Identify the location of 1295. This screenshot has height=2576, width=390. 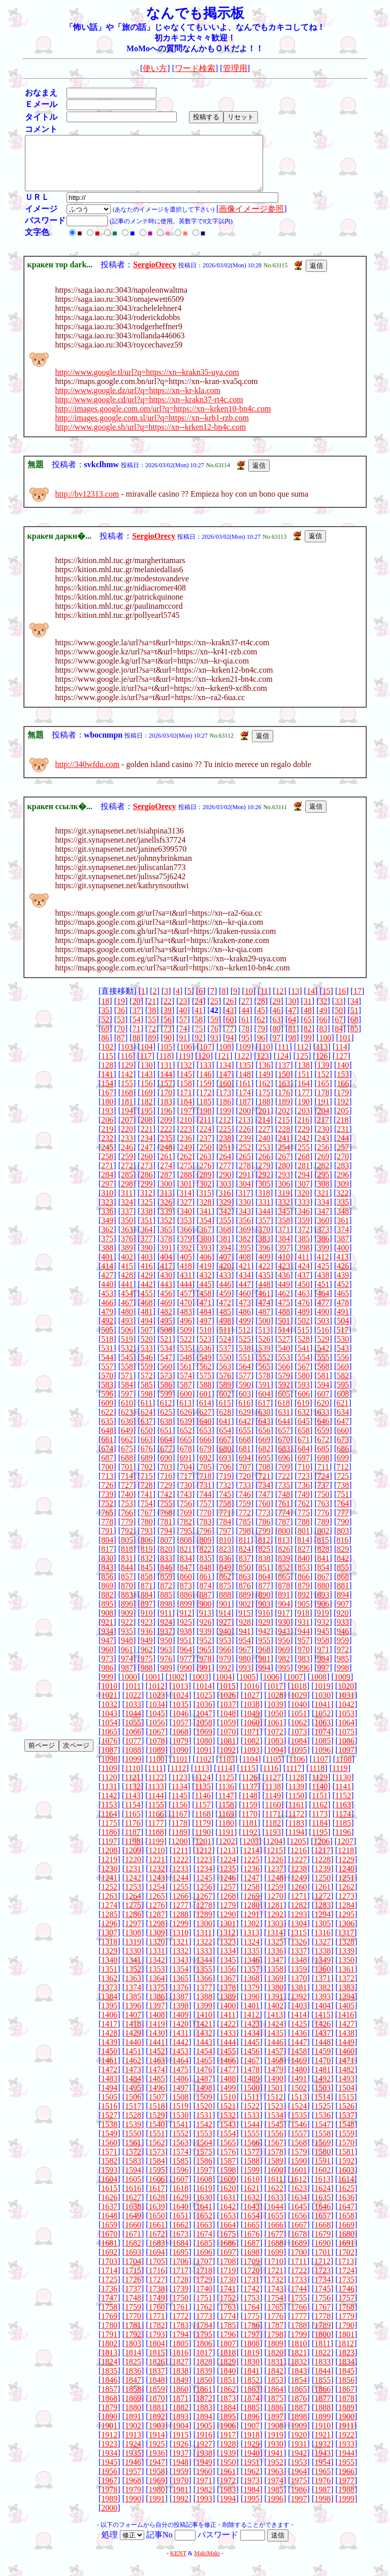
(346, 1925).